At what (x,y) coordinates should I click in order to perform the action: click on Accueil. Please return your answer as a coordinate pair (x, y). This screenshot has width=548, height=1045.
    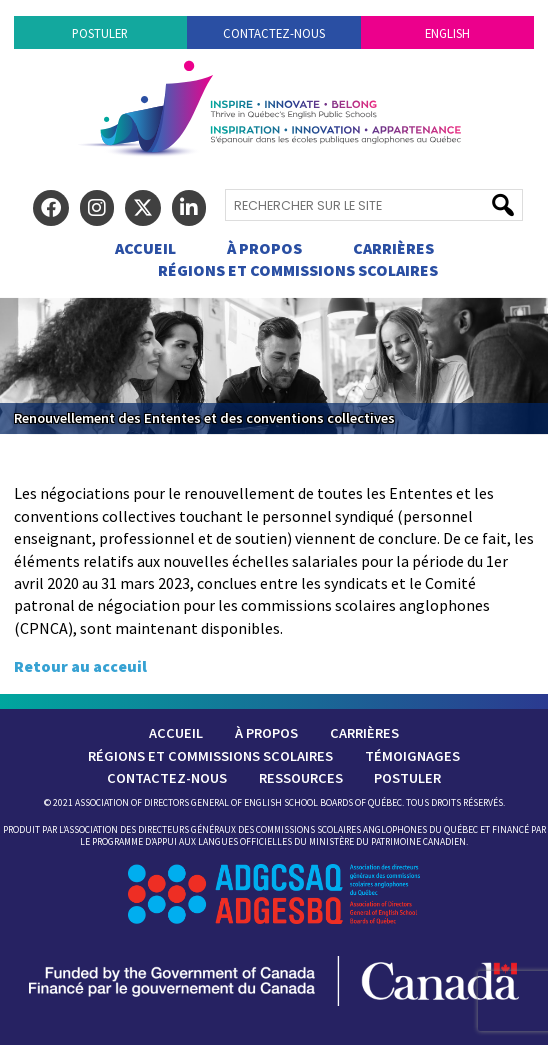
    Looking at the image, I should click on (145, 248).